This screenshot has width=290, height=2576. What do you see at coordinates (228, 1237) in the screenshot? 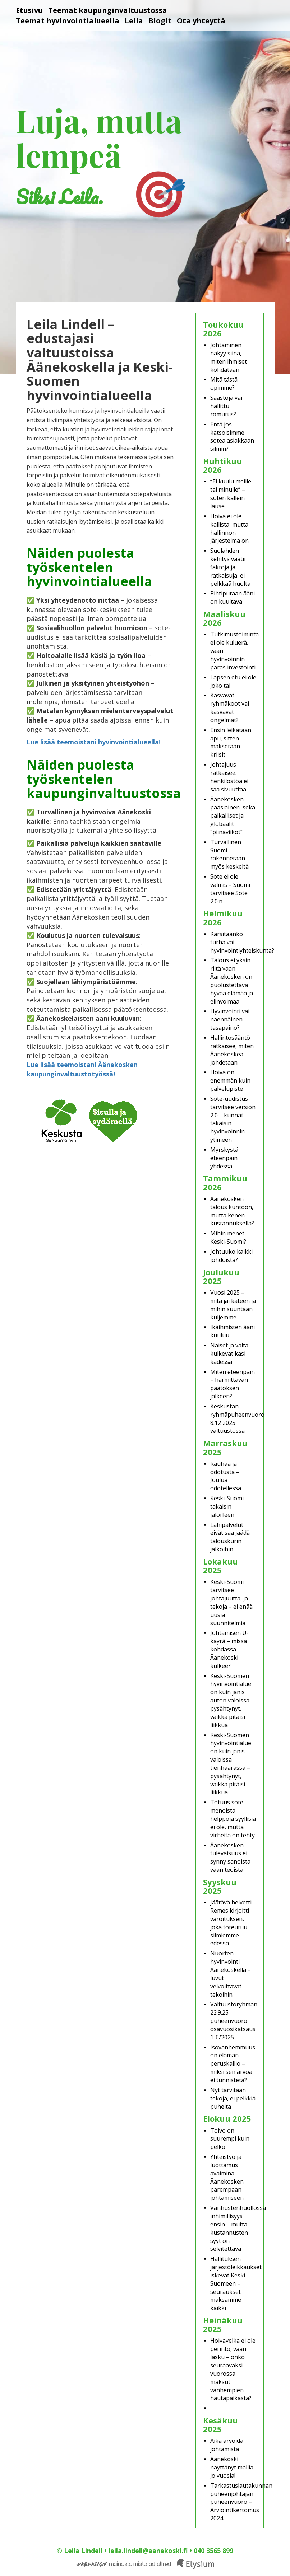
I see `Mihin menet Keski-Suomi?` at bounding box center [228, 1237].